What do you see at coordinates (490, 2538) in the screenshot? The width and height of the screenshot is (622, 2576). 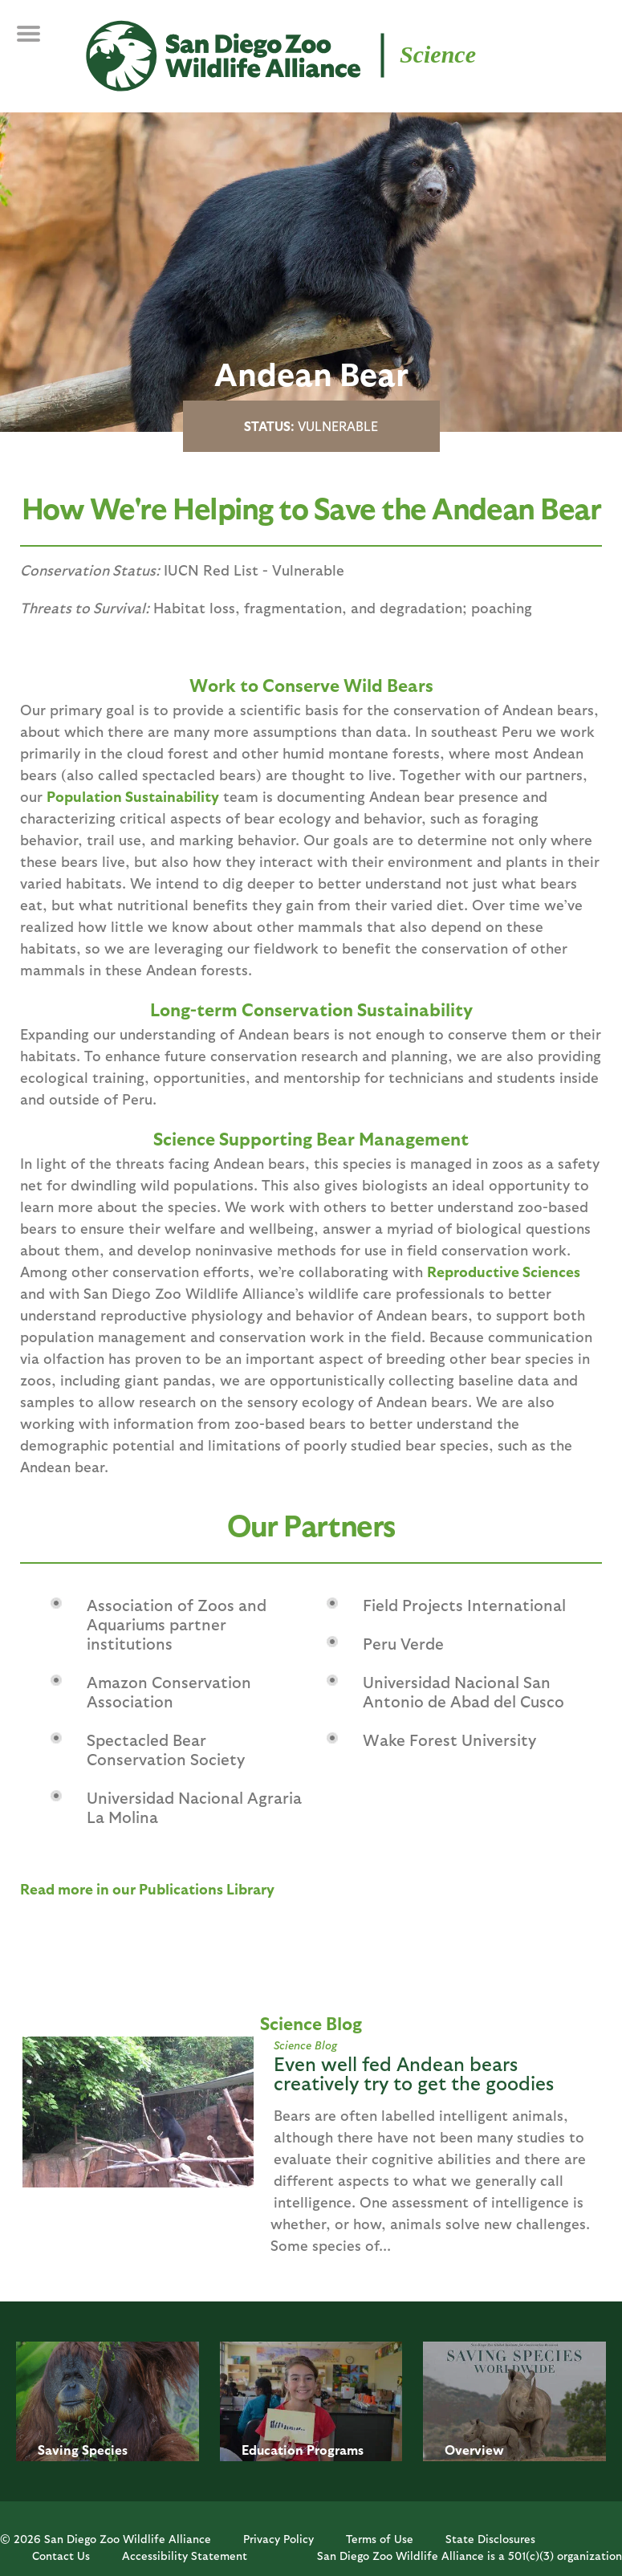 I see `State Disclosures` at bounding box center [490, 2538].